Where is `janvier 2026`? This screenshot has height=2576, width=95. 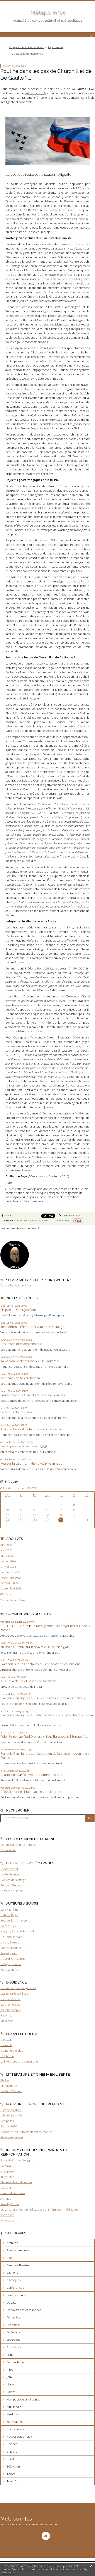
janvier 2026 is located at coordinates (8, 1567).